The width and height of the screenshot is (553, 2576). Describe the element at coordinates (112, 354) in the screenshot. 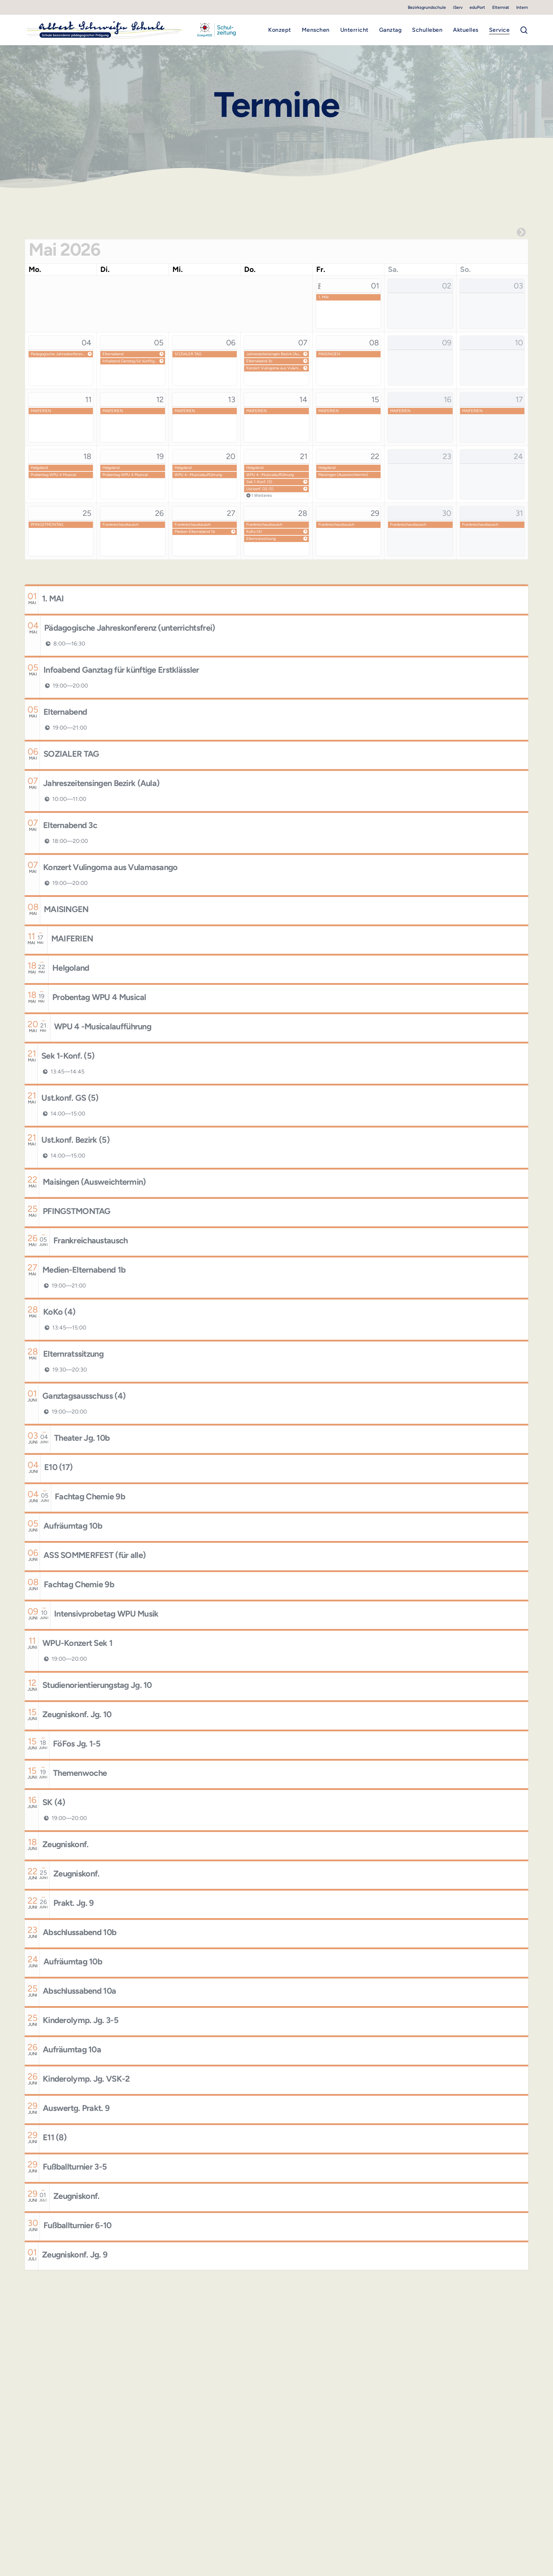

I see `Elternabend` at that location.